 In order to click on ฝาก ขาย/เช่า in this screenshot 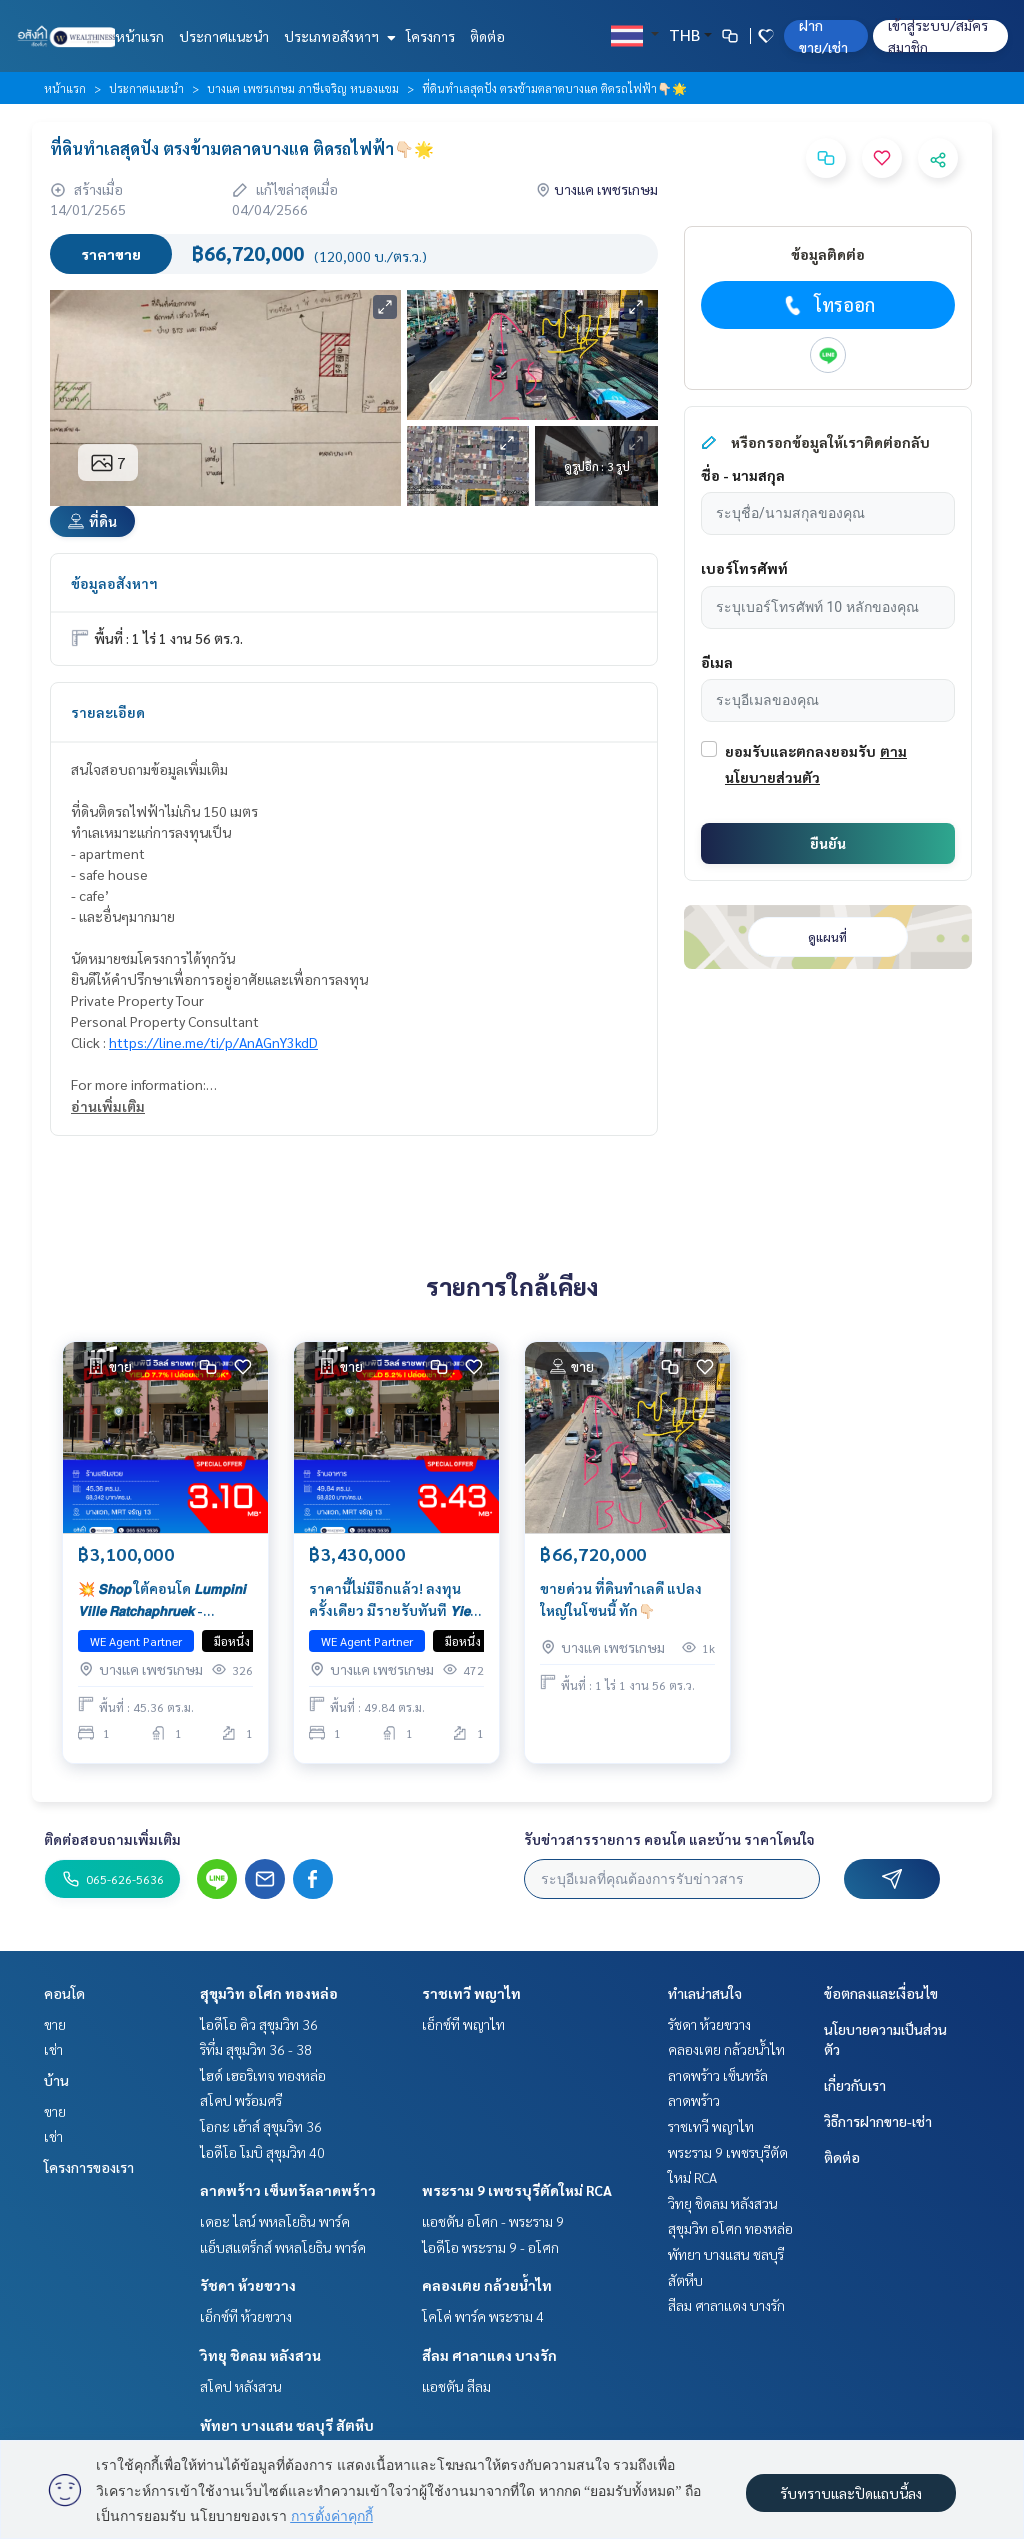, I will do `click(823, 36)`.